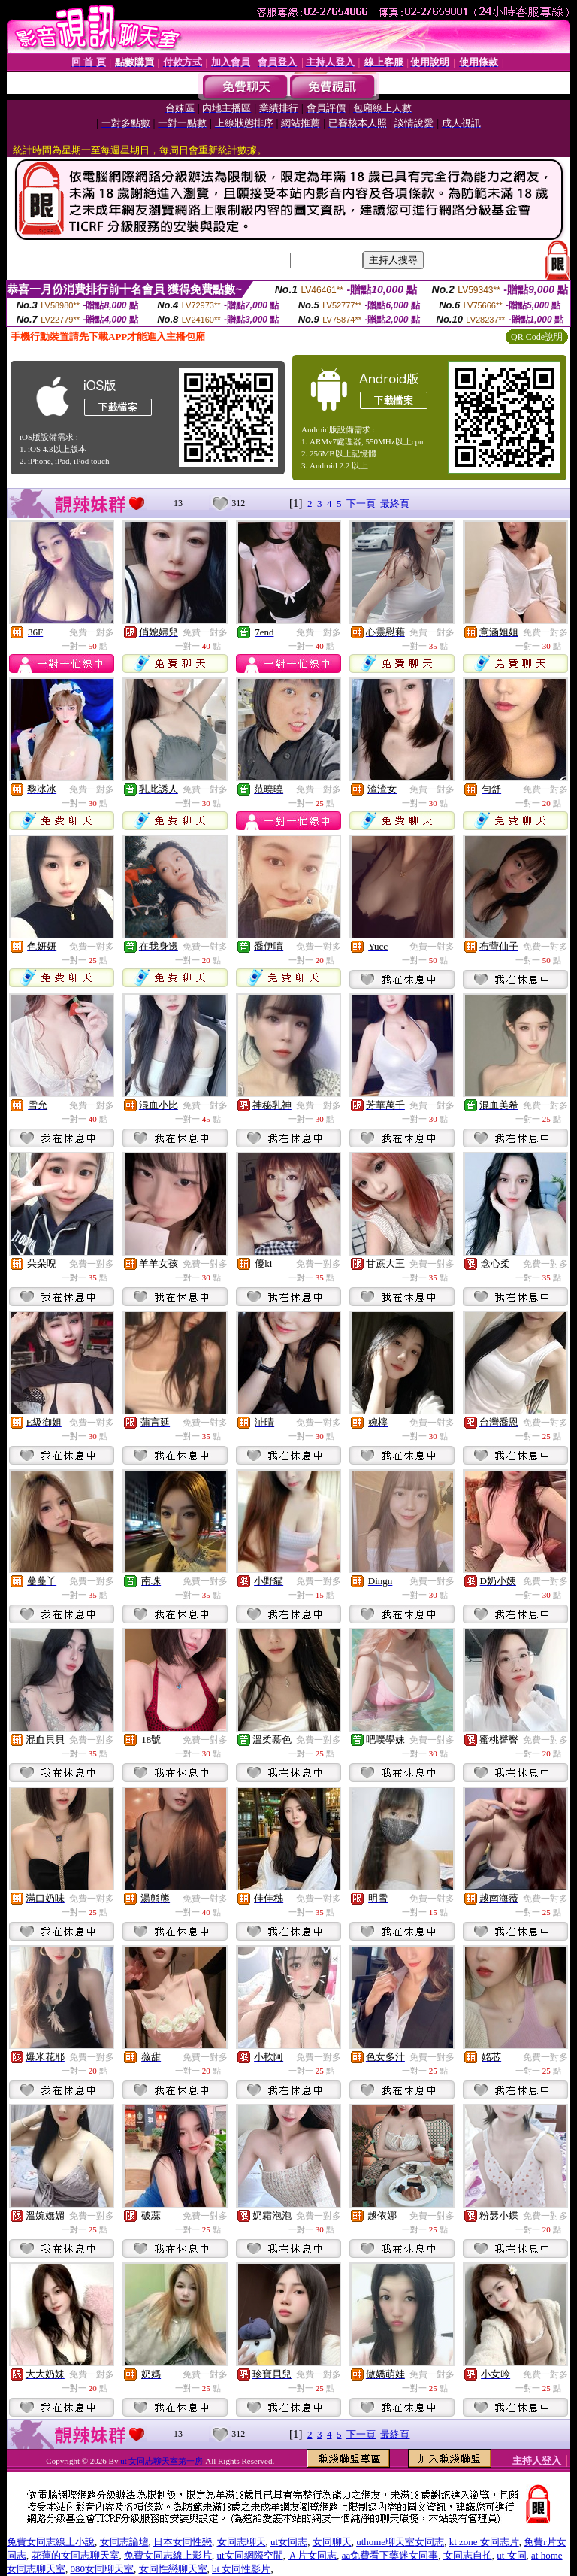  I want to click on 免費女同志線上小說, so click(51, 2541).